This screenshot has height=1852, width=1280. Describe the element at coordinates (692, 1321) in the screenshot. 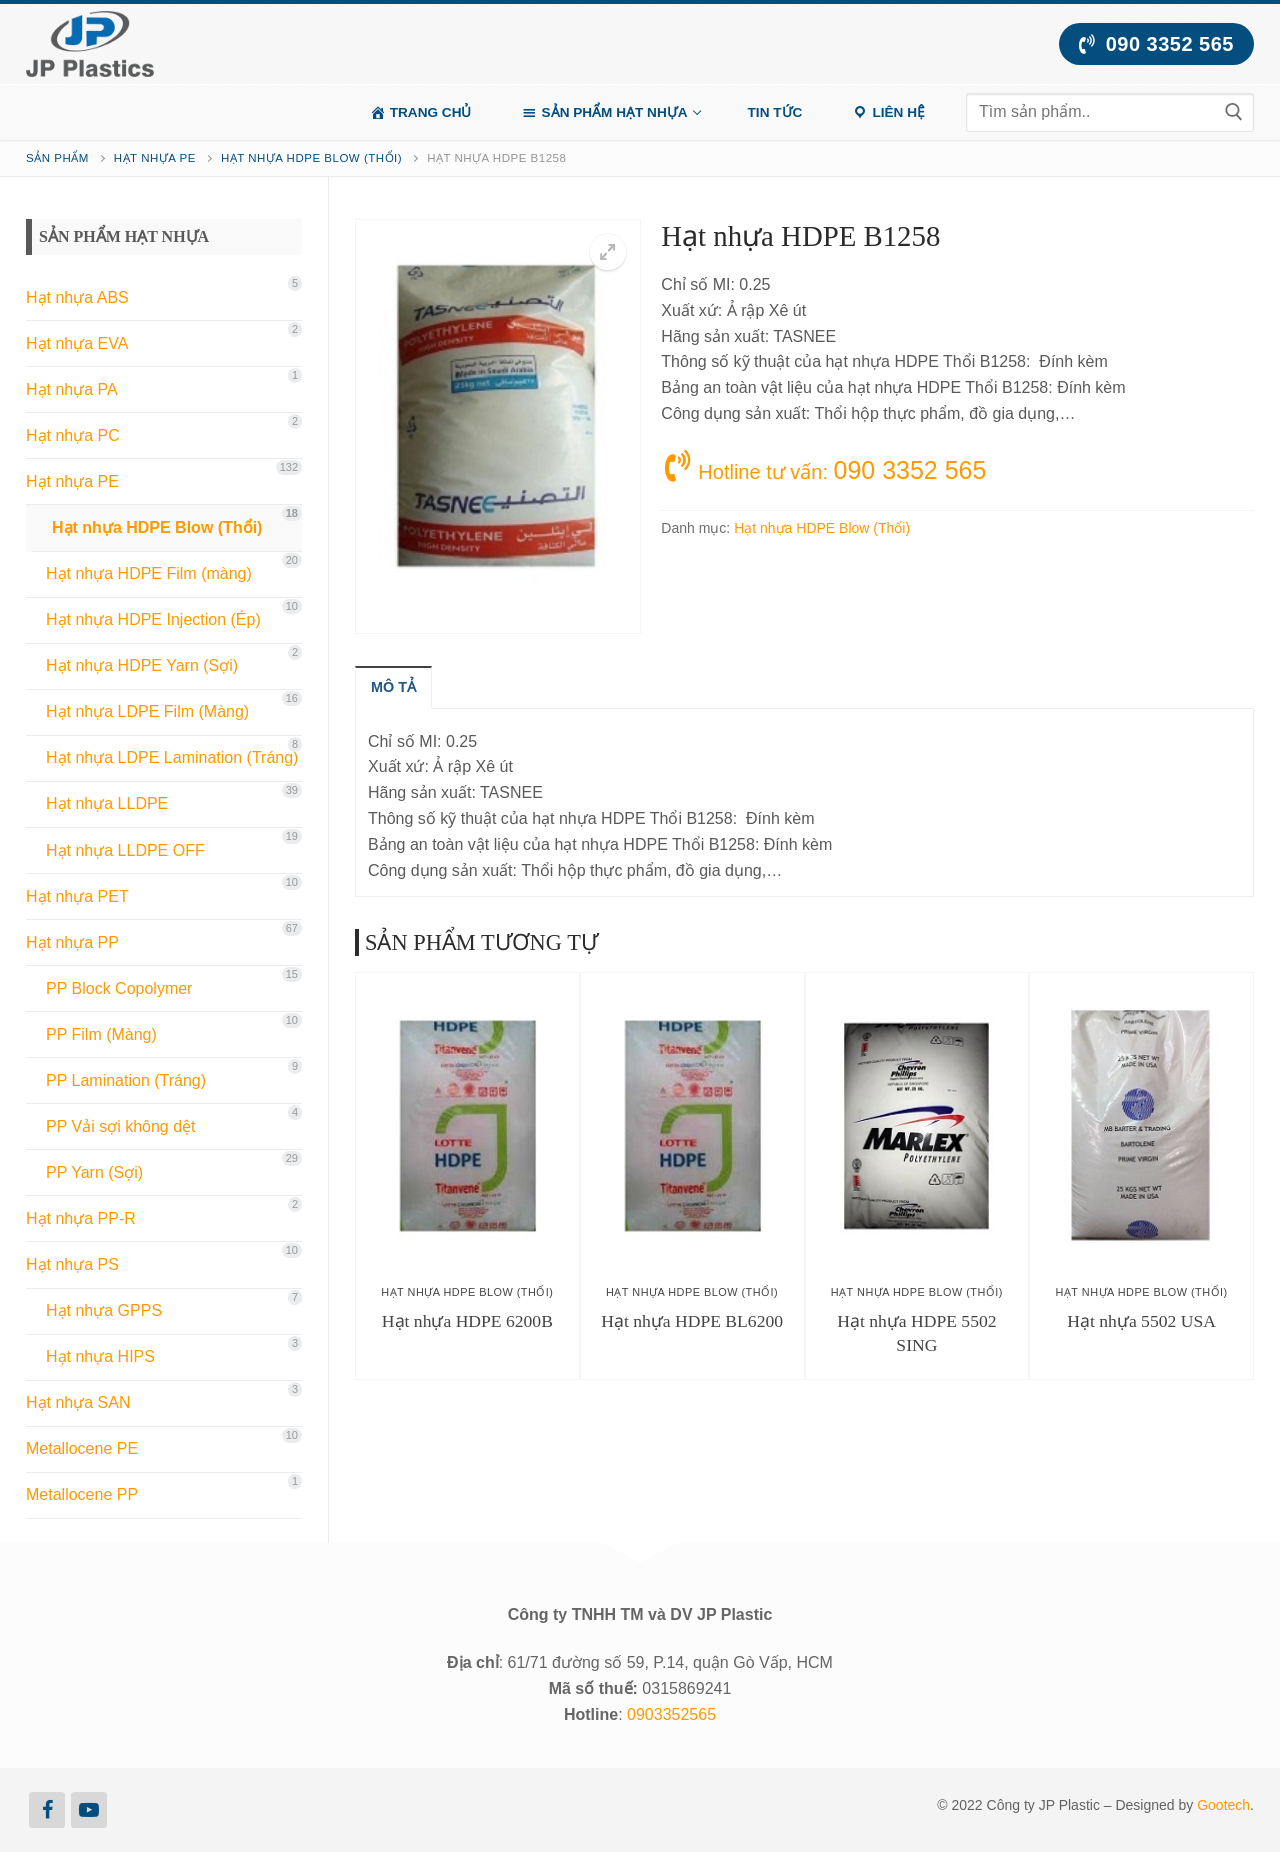

I see `Hạt nhựa HDPE BL6200` at that location.